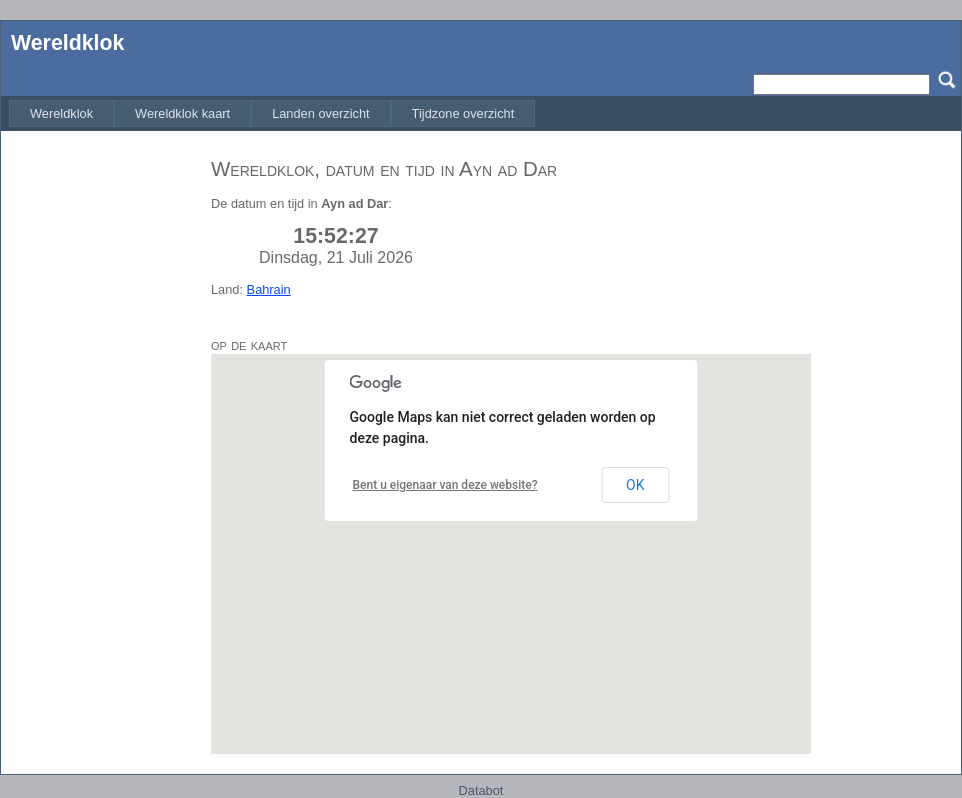 Image resolution: width=962 pixels, height=798 pixels. What do you see at coordinates (272, 113) in the screenshot?
I see `[menubar]` at bounding box center [272, 113].